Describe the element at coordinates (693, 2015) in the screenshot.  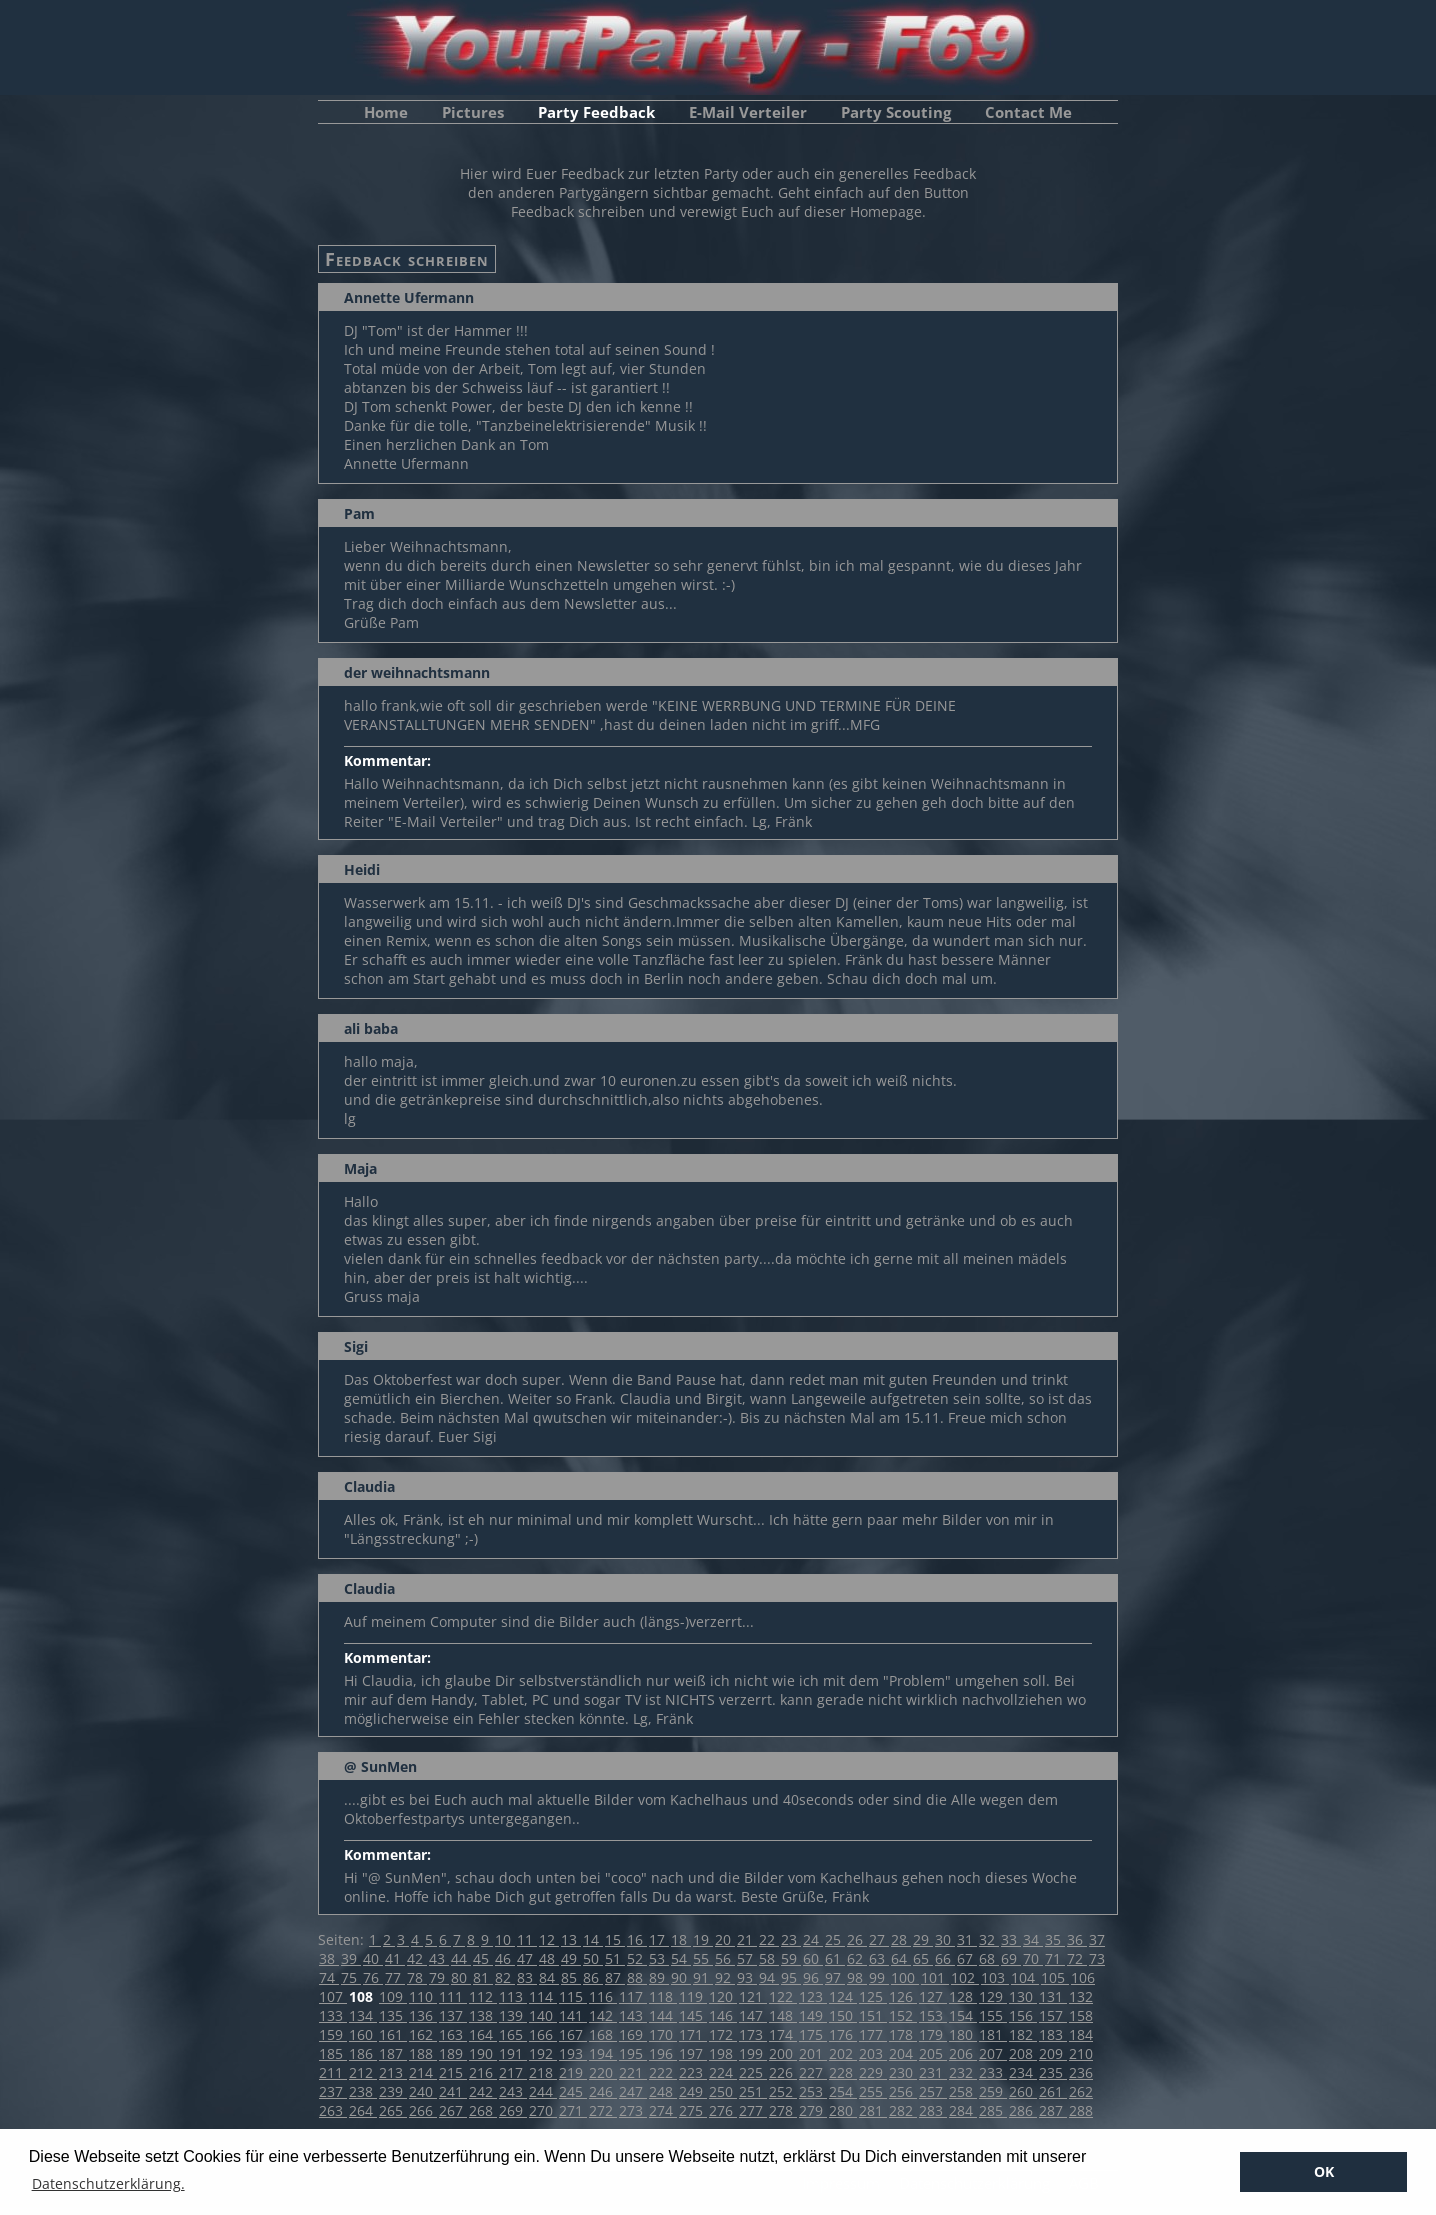
I see `145` at that location.